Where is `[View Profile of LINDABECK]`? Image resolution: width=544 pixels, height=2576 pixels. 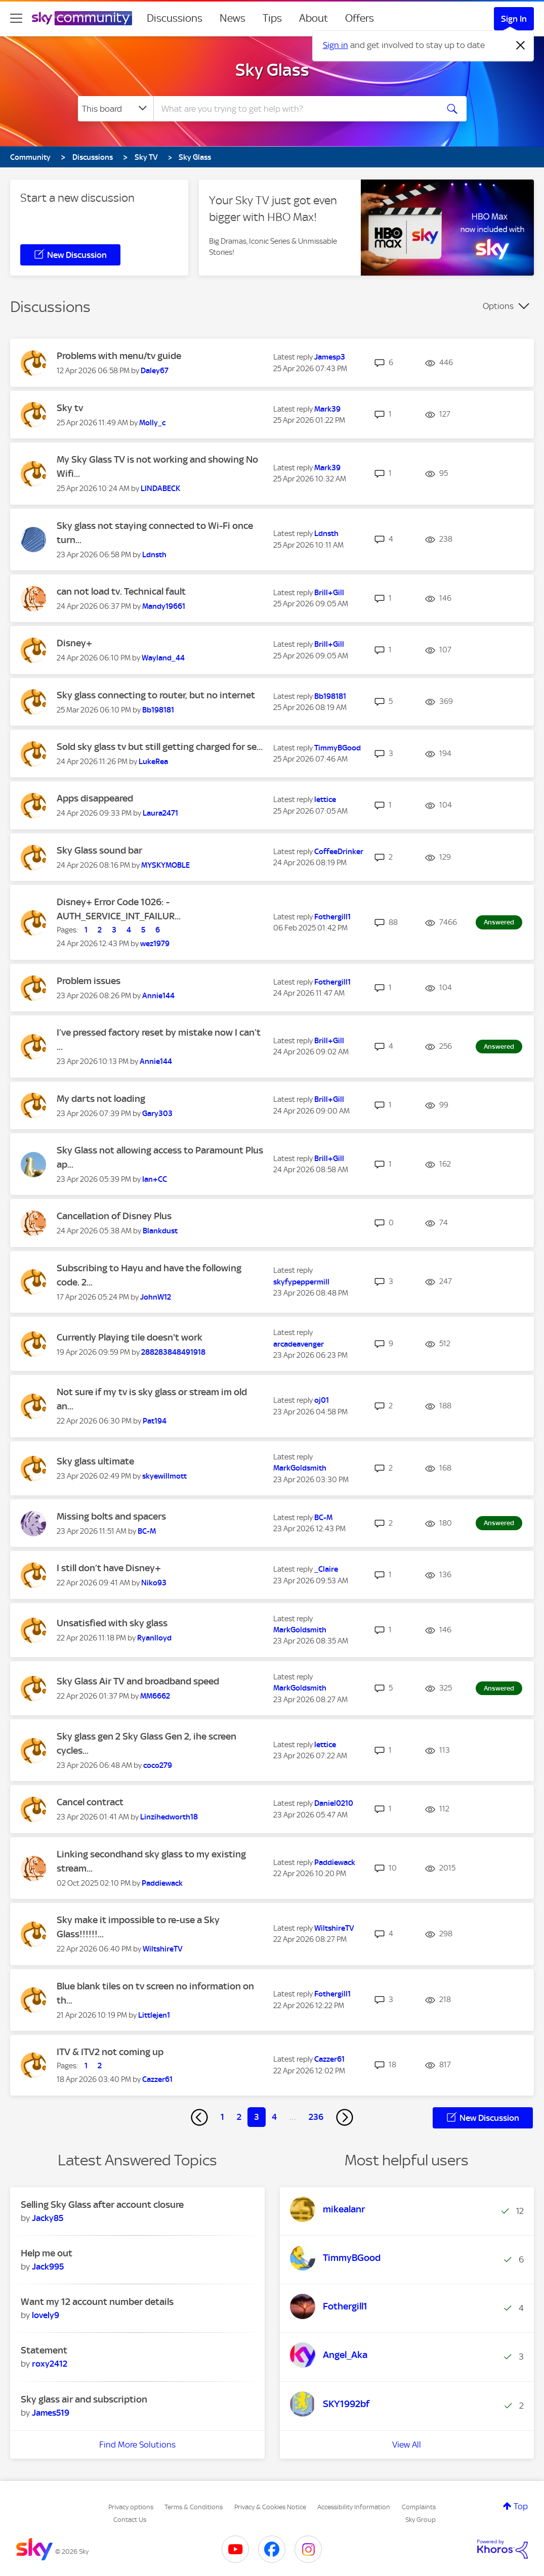 [View Profile of LINDABECK] is located at coordinates (160, 488).